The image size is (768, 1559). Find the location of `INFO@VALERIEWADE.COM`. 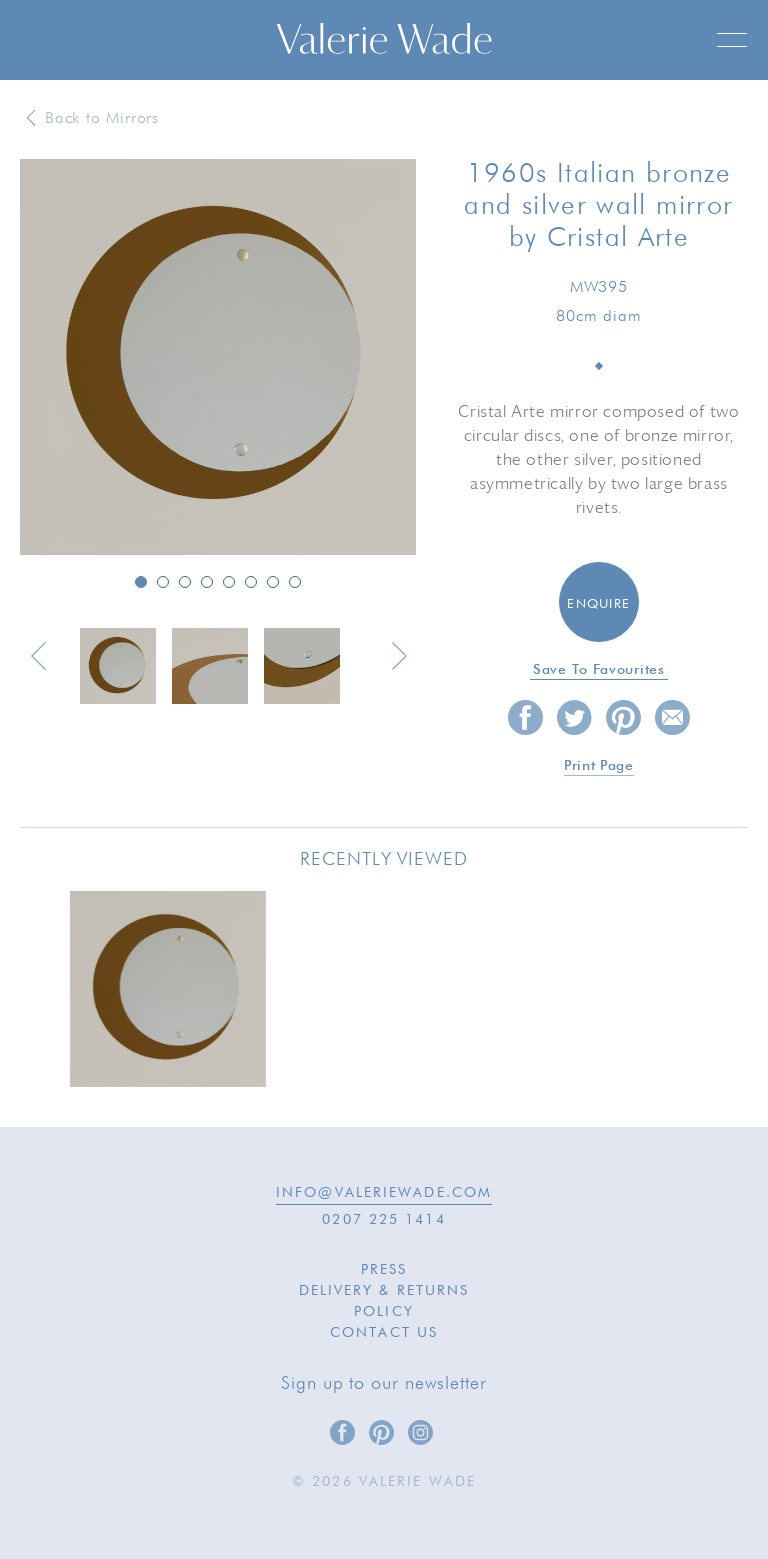

INFO@VALERIEWADE.COM is located at coordinates (384, 1193).